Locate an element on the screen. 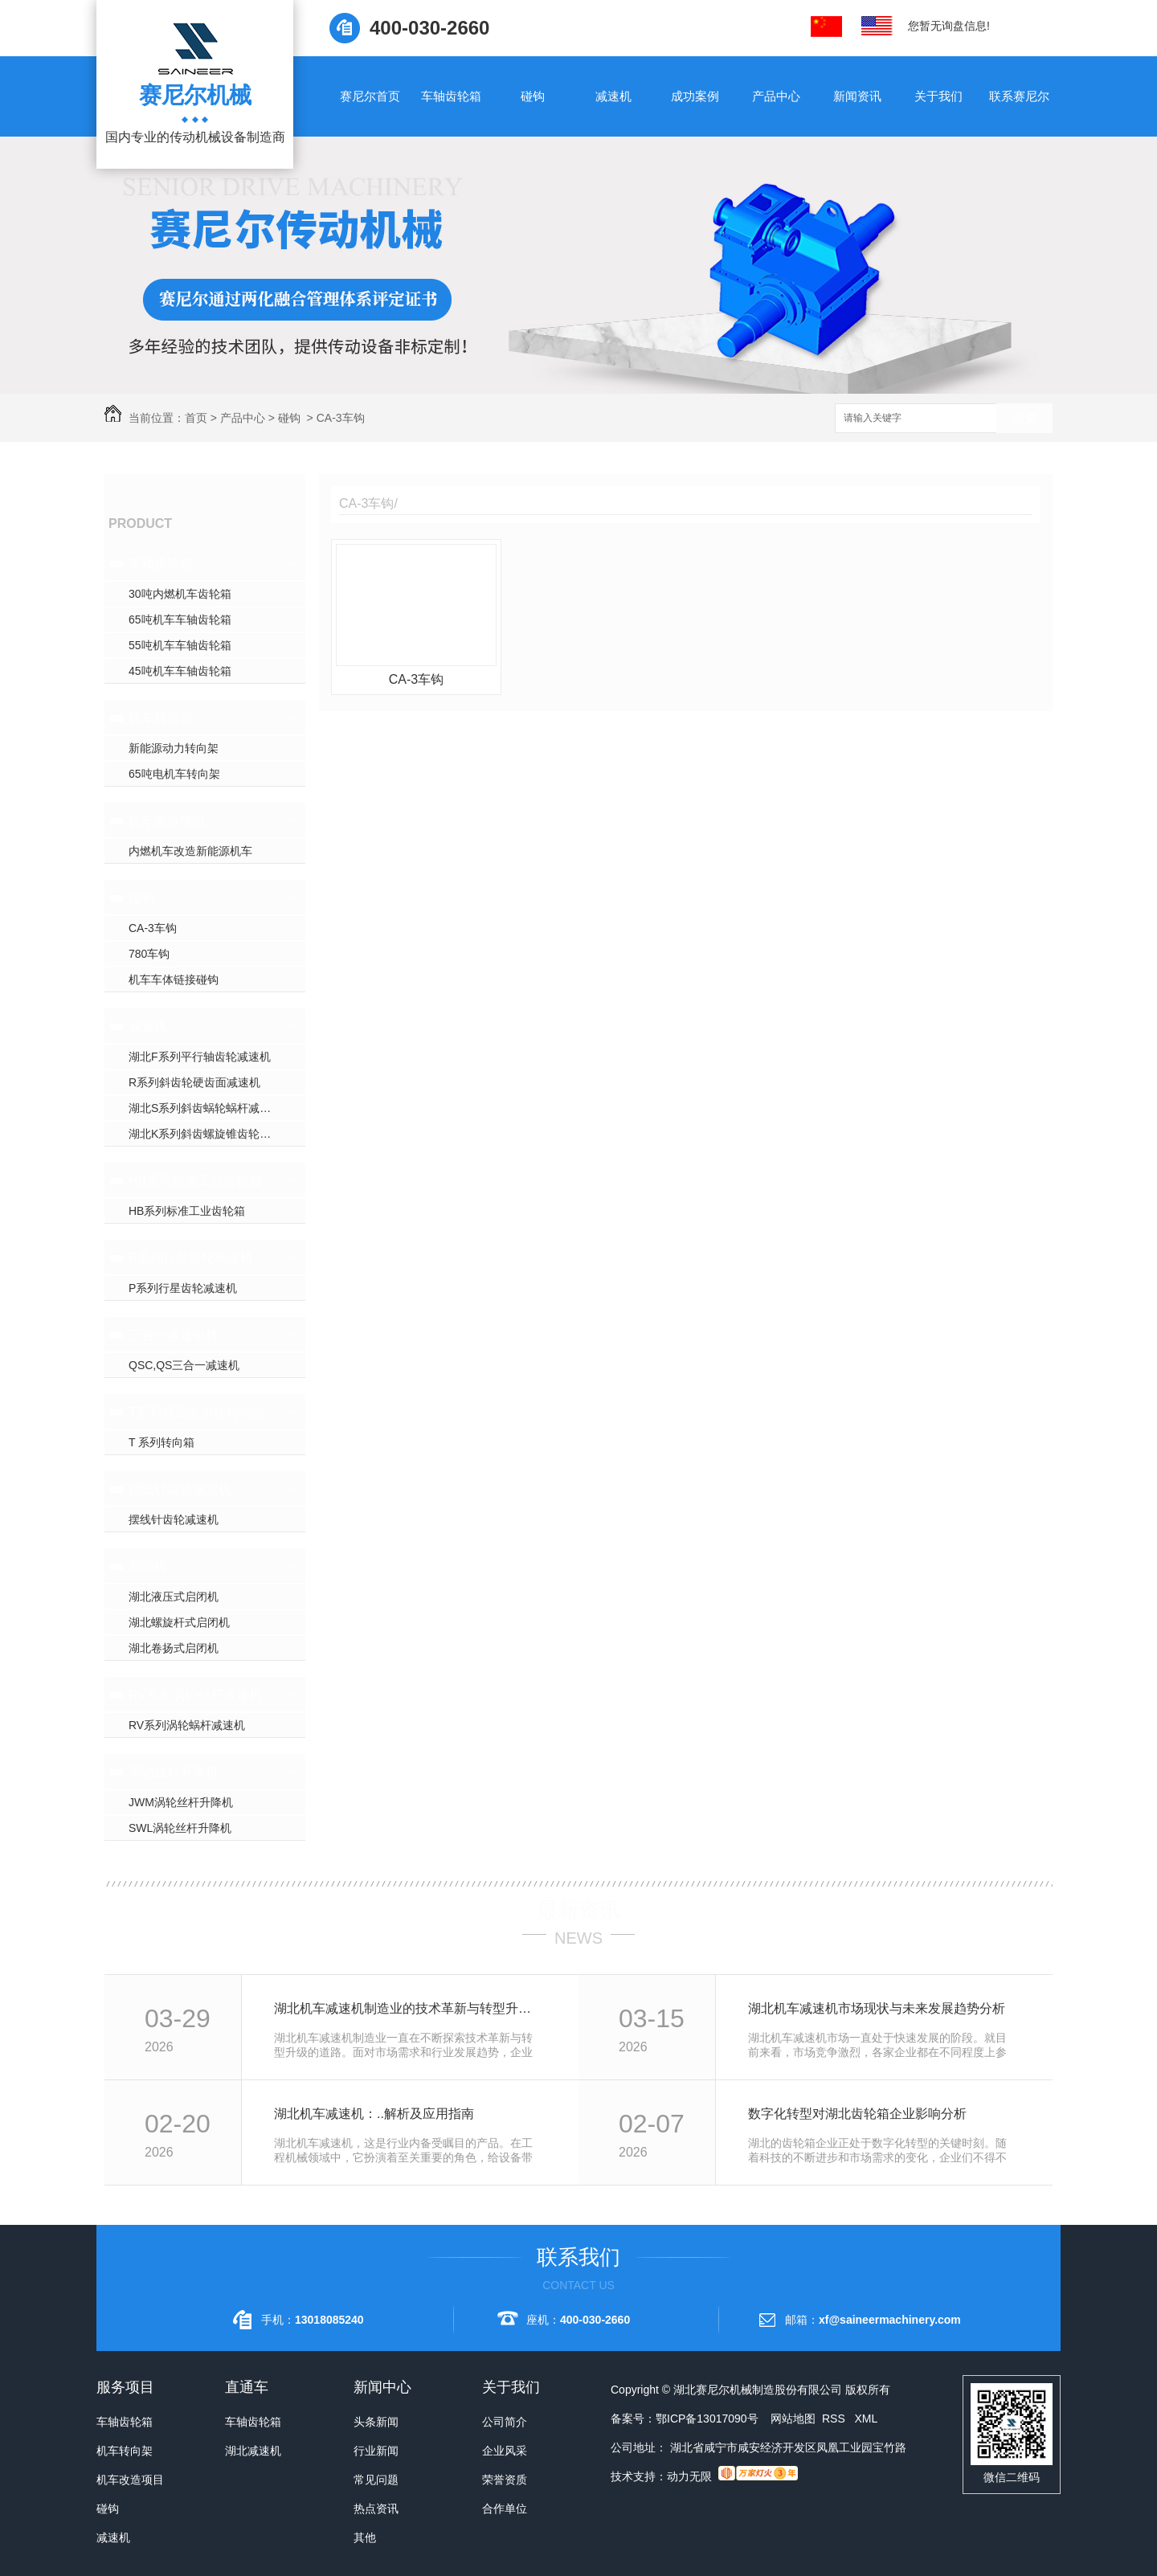  产品中心 is located at coordinates (776, 96).